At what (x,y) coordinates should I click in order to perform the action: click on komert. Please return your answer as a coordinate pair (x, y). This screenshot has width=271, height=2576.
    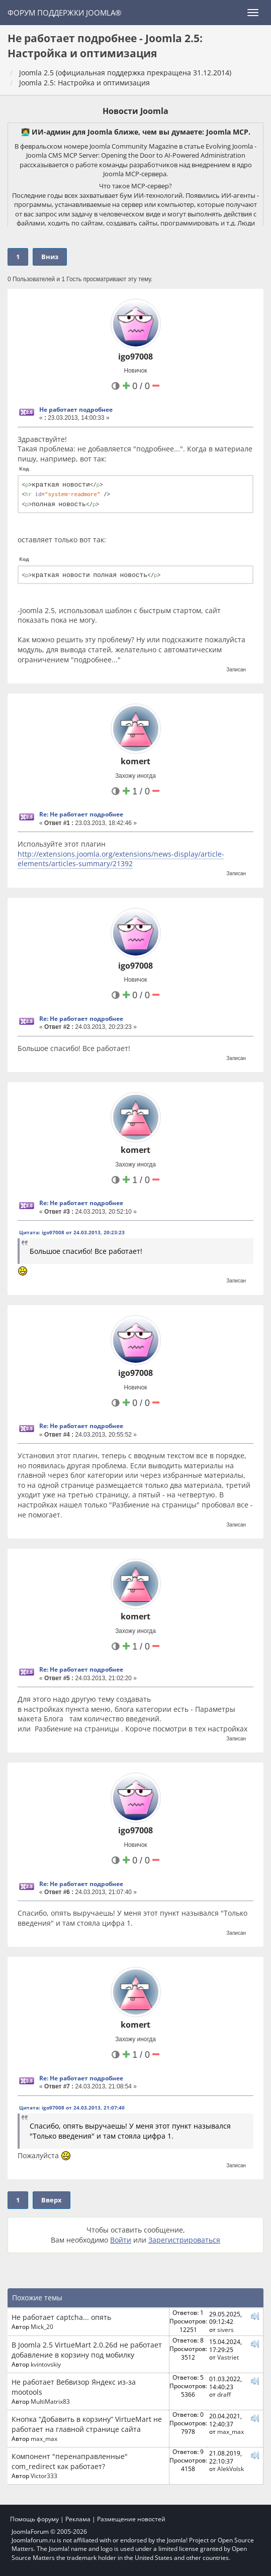
    Looking at the image, I should click on (135, 761).